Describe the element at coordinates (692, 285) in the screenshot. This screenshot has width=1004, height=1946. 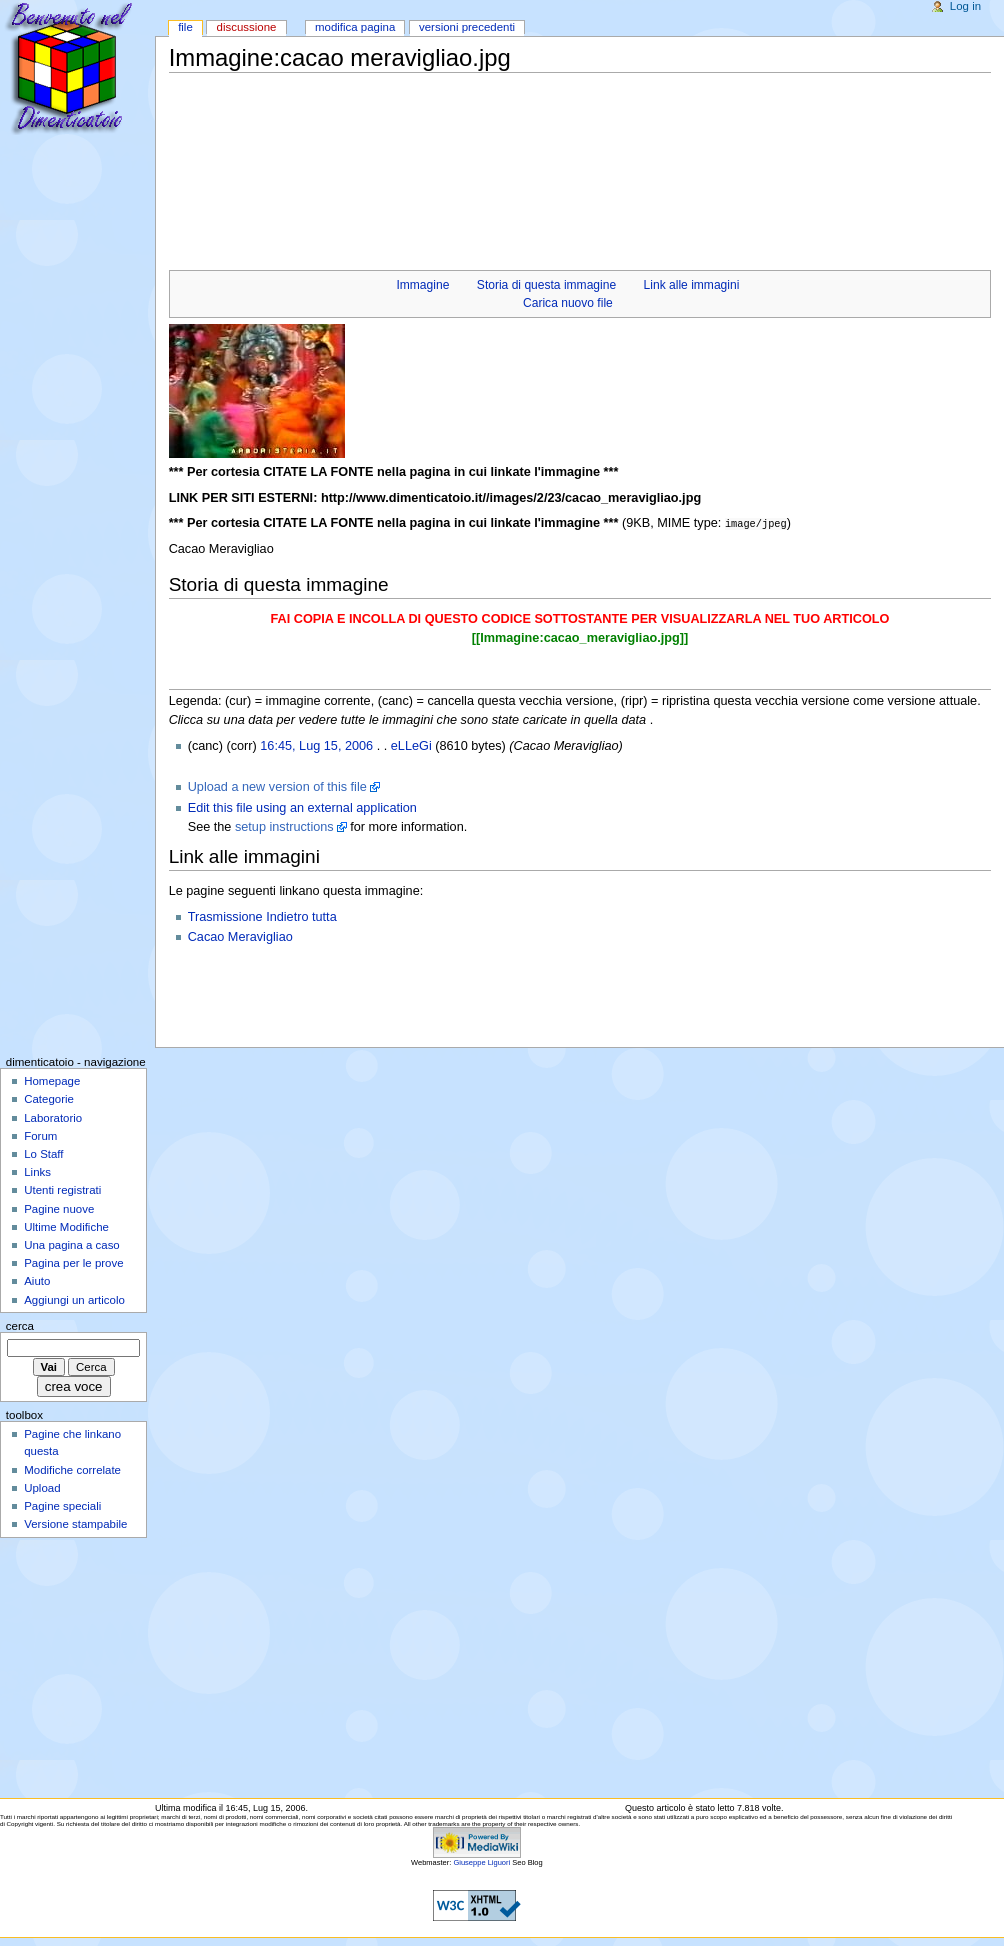
I see `Link alle immagini` at that location.